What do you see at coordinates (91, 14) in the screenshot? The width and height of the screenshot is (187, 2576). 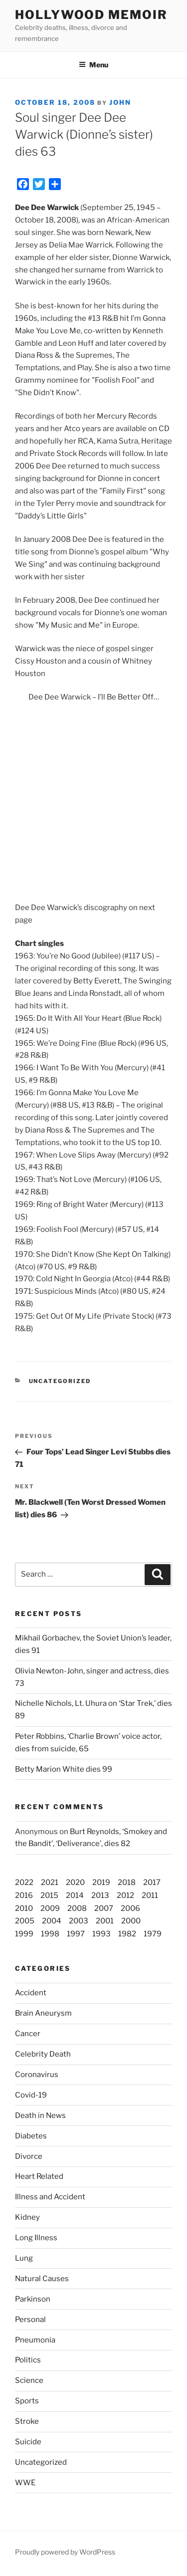 I see `Hollywood Memoir` at bounding box center [91, 14].